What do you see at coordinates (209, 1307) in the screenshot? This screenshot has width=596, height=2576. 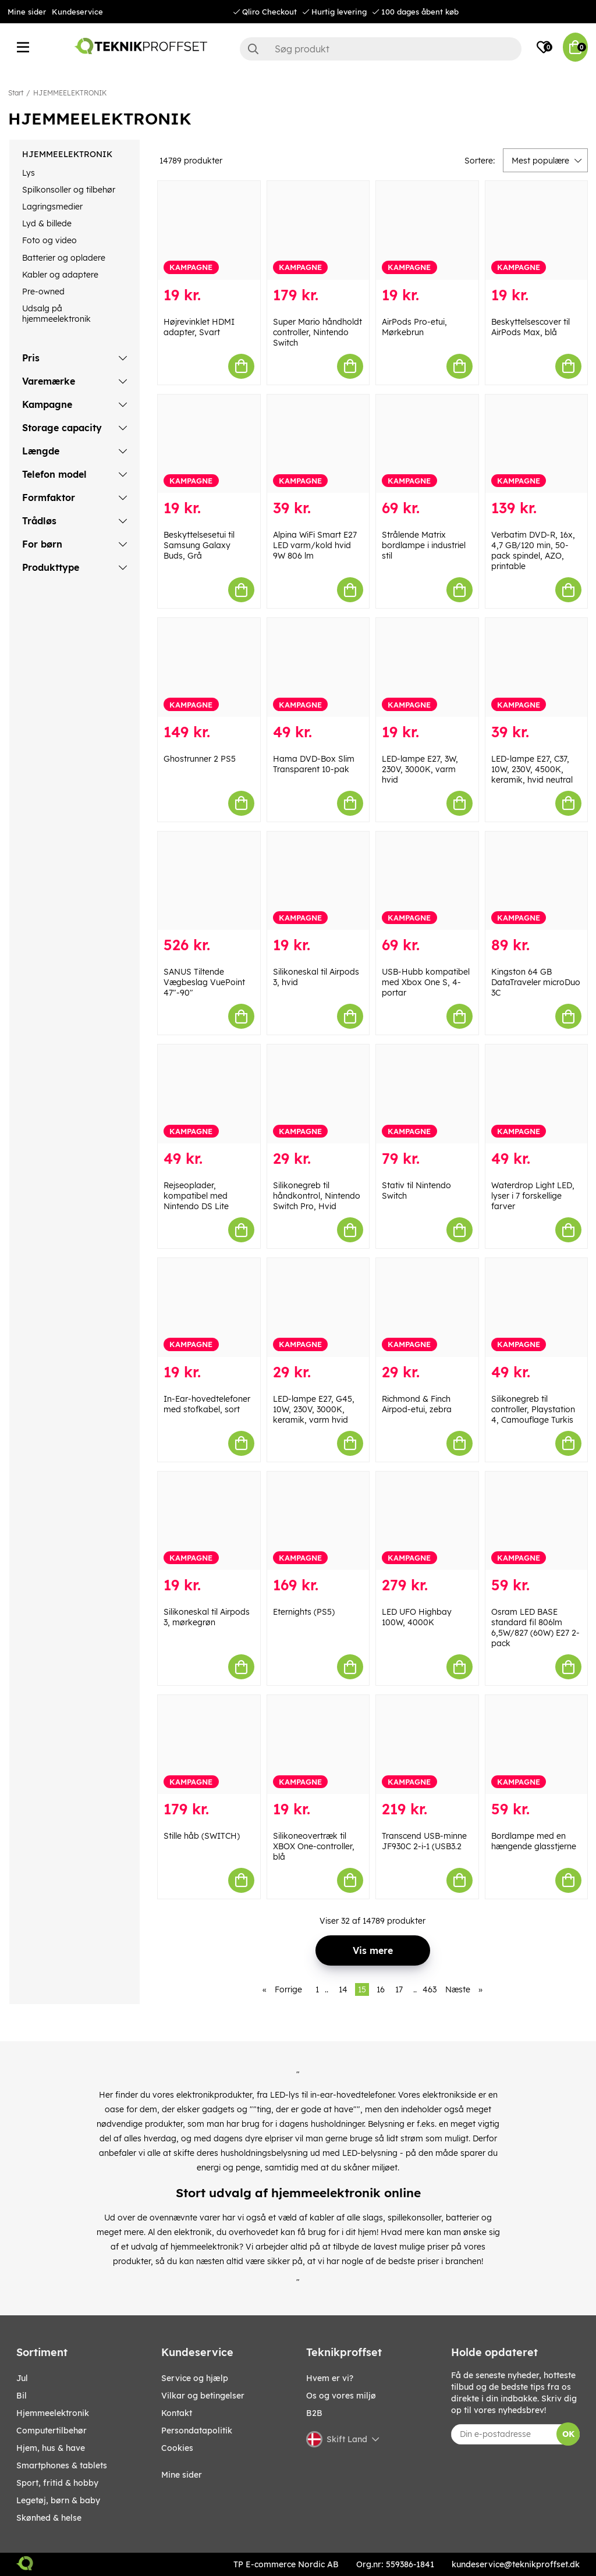 I see `[In-Ear-hovedtelefoner med stofkabel, sort]` at bounding box center [209, 1307].